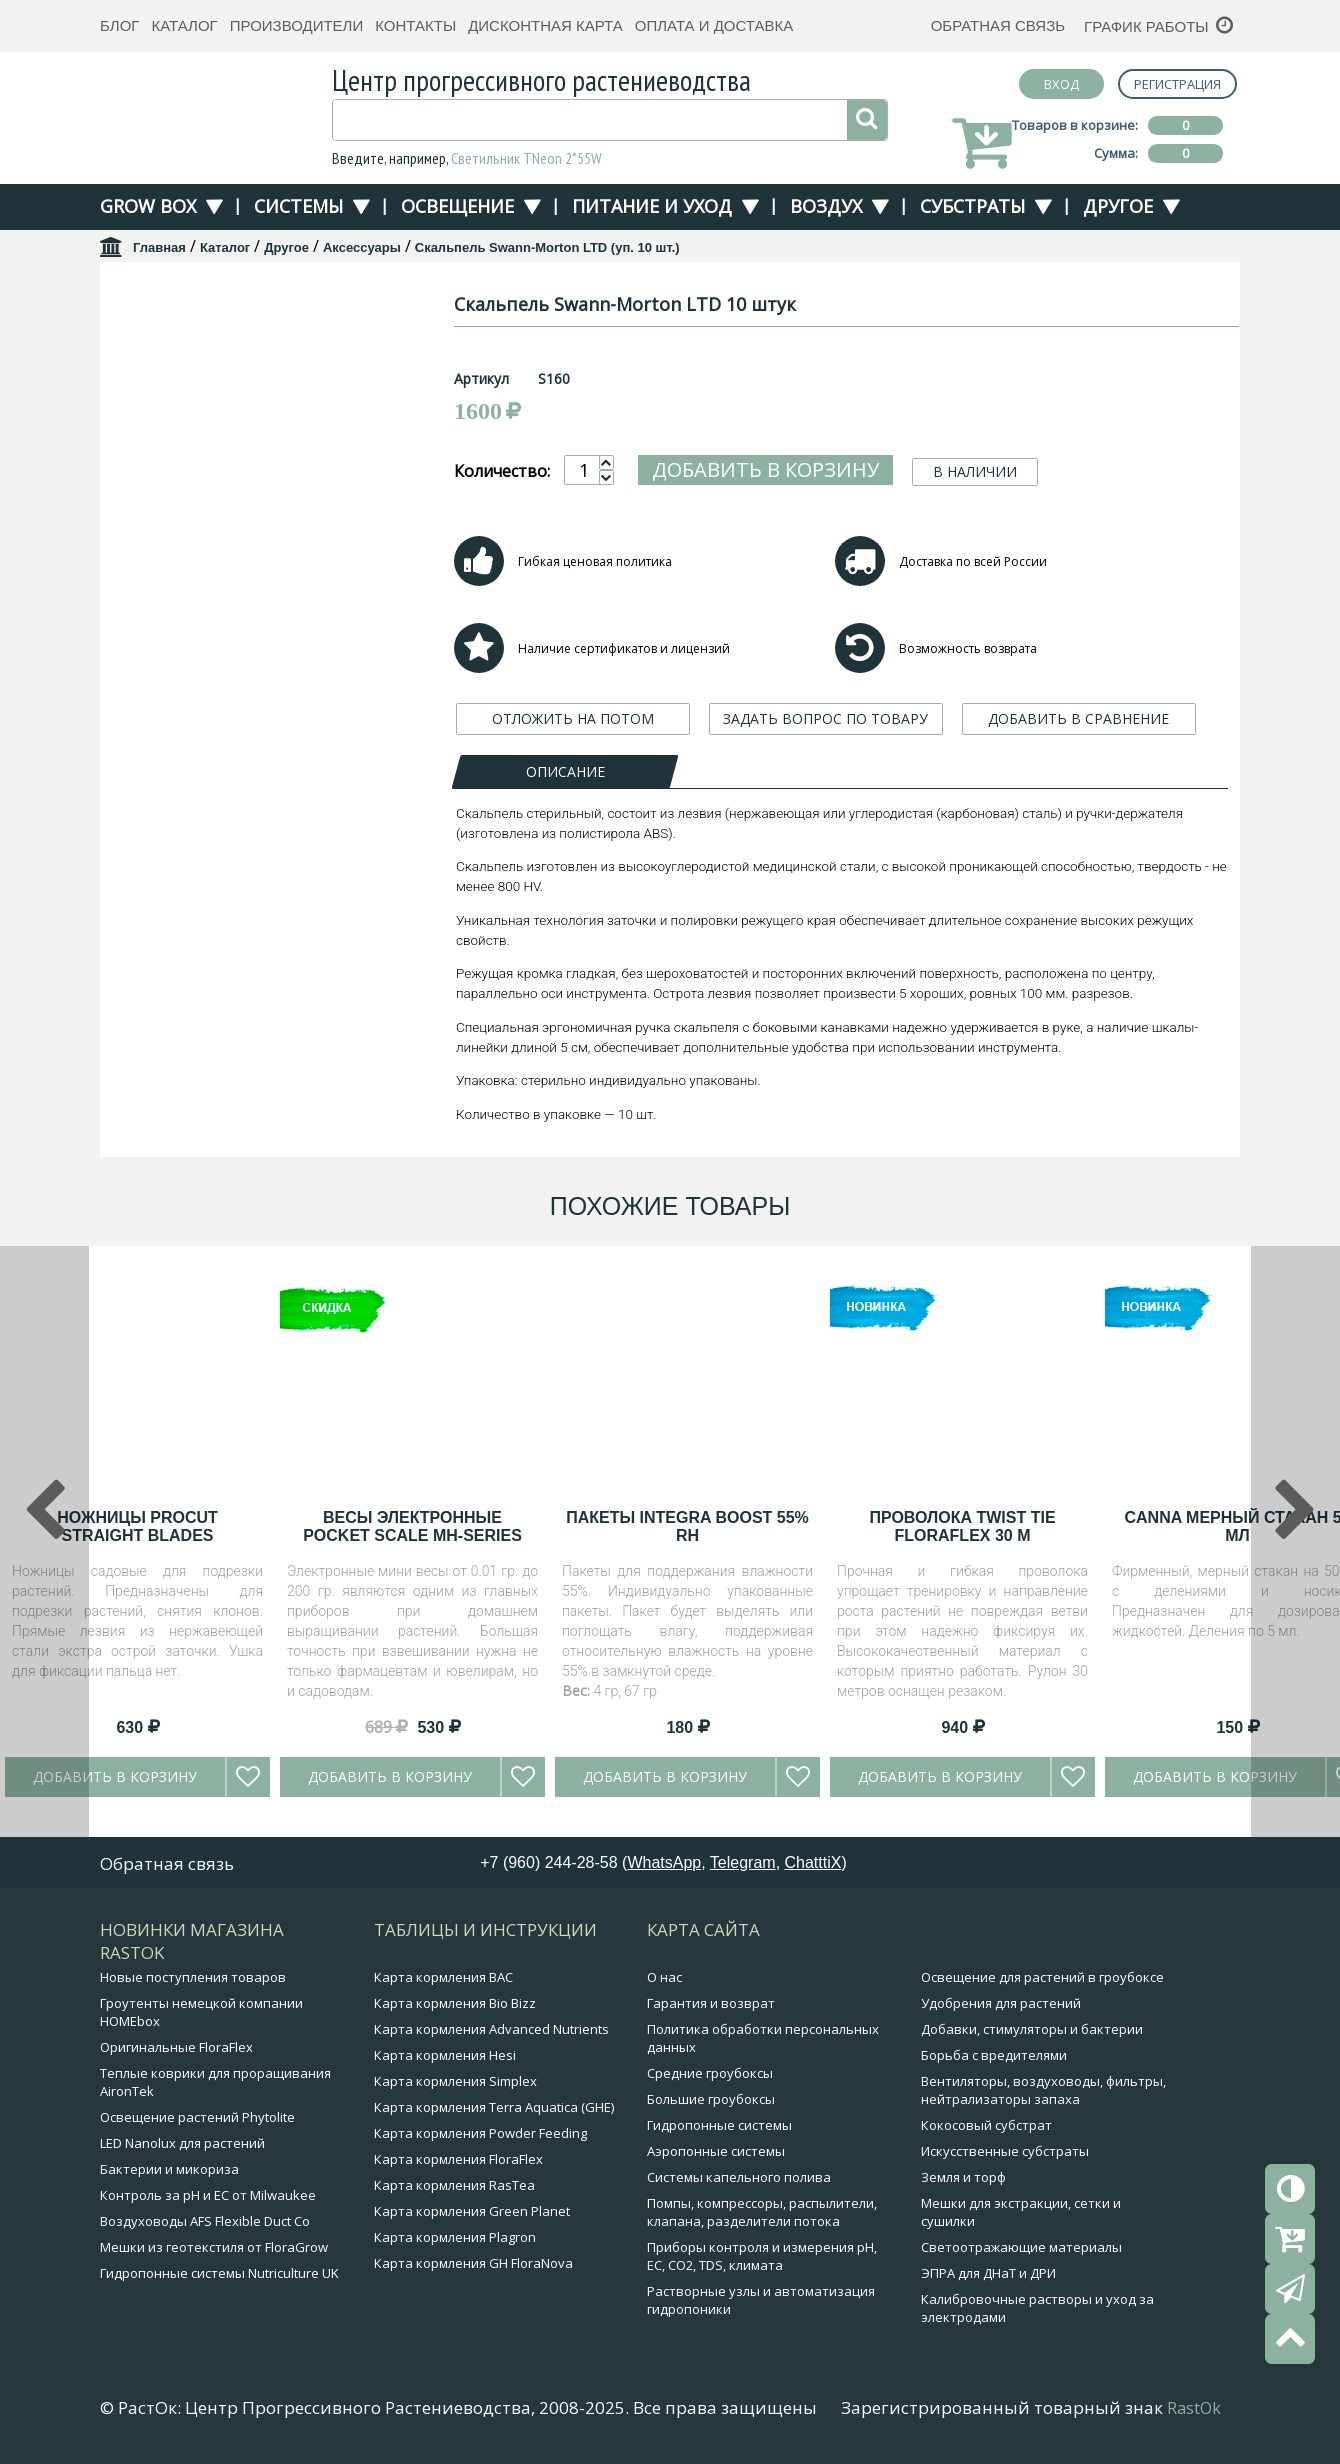  Describe the element at coordinates (119, 25) in the screenshot. I see `Блог` at that location.